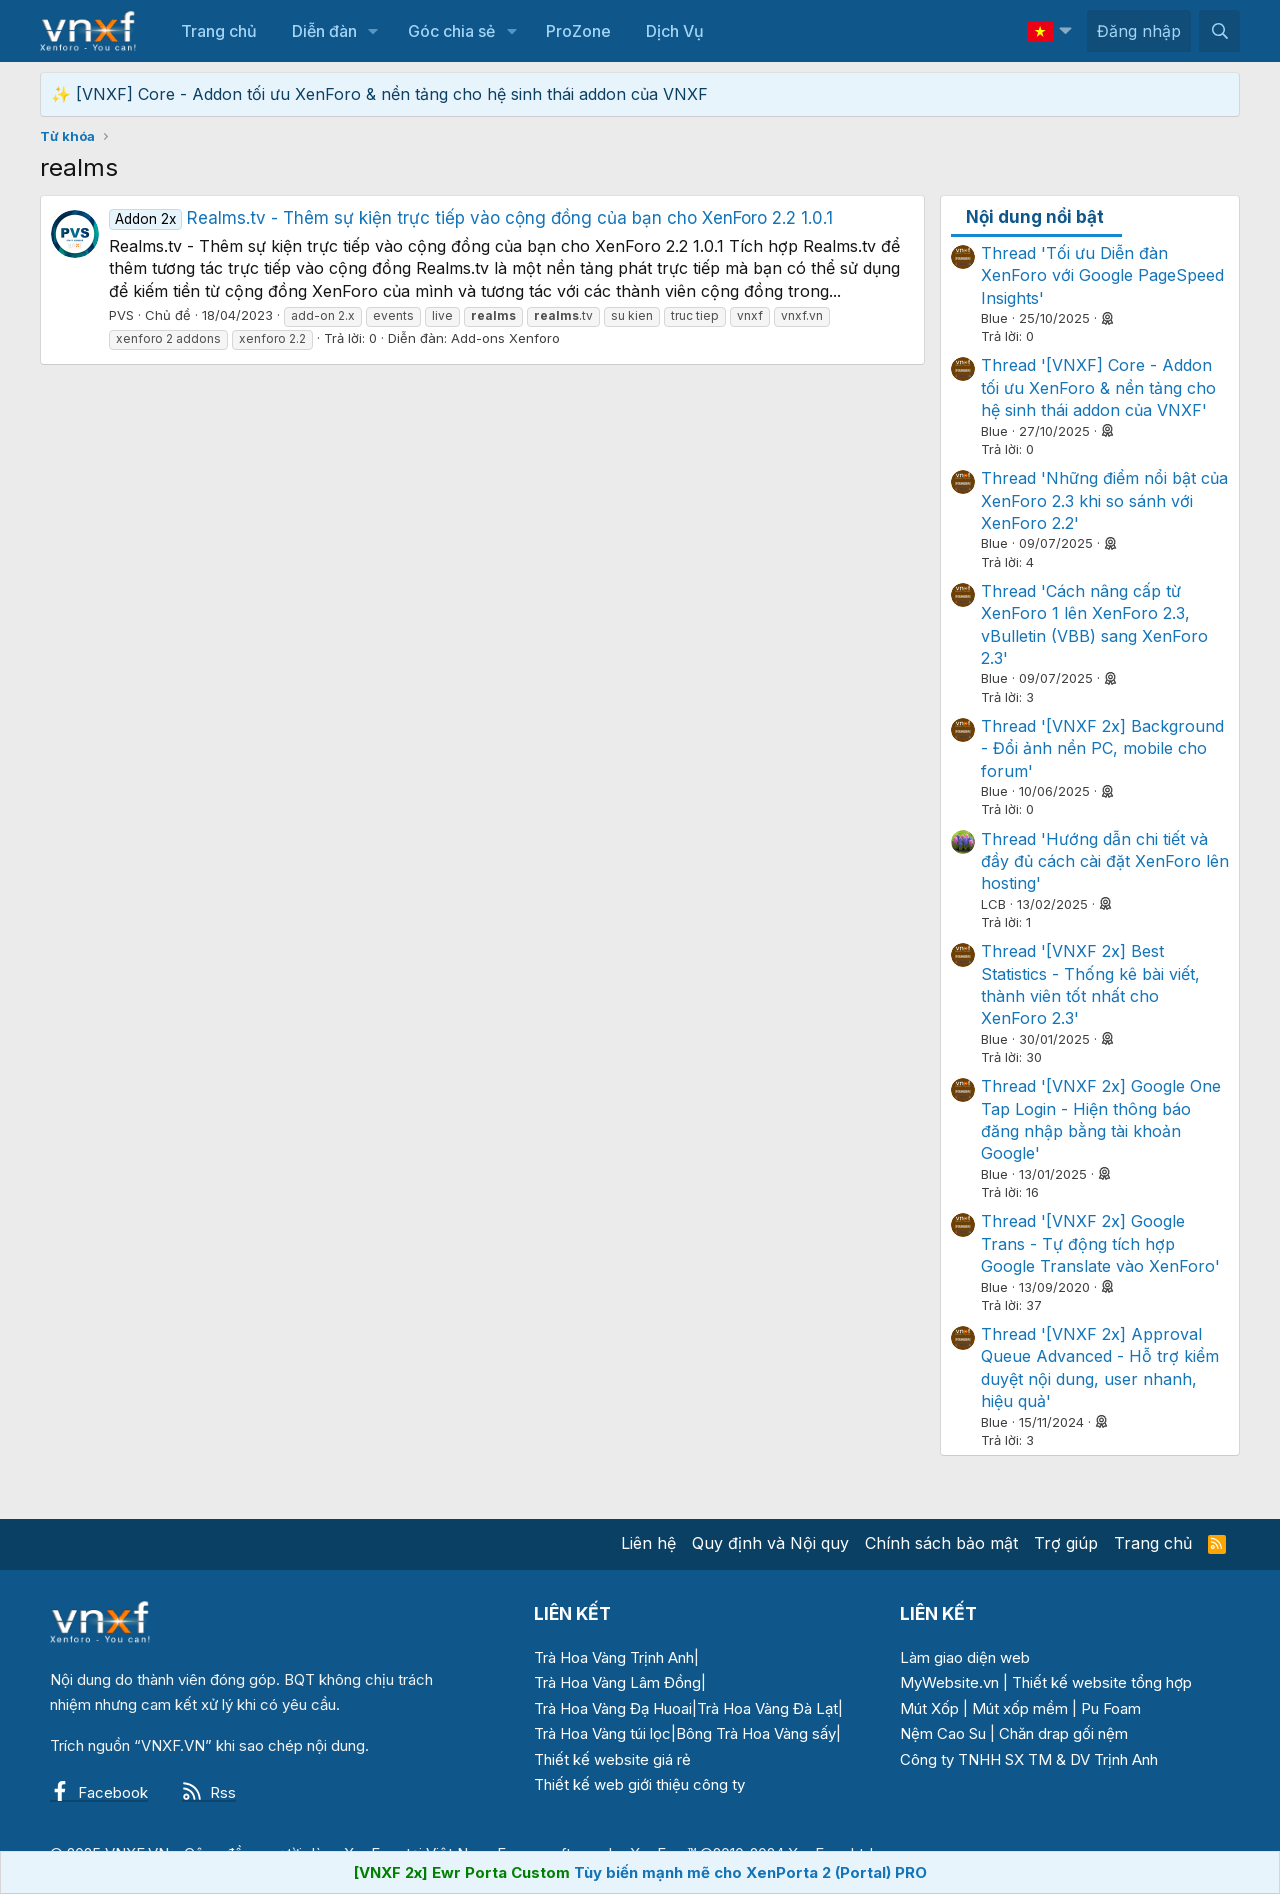 This screenshot has width=1280, height=1894. What do you see at coordinates (219, 31) in the screenshot?
I see `Trang chủ` at bounding box center [219, 31].